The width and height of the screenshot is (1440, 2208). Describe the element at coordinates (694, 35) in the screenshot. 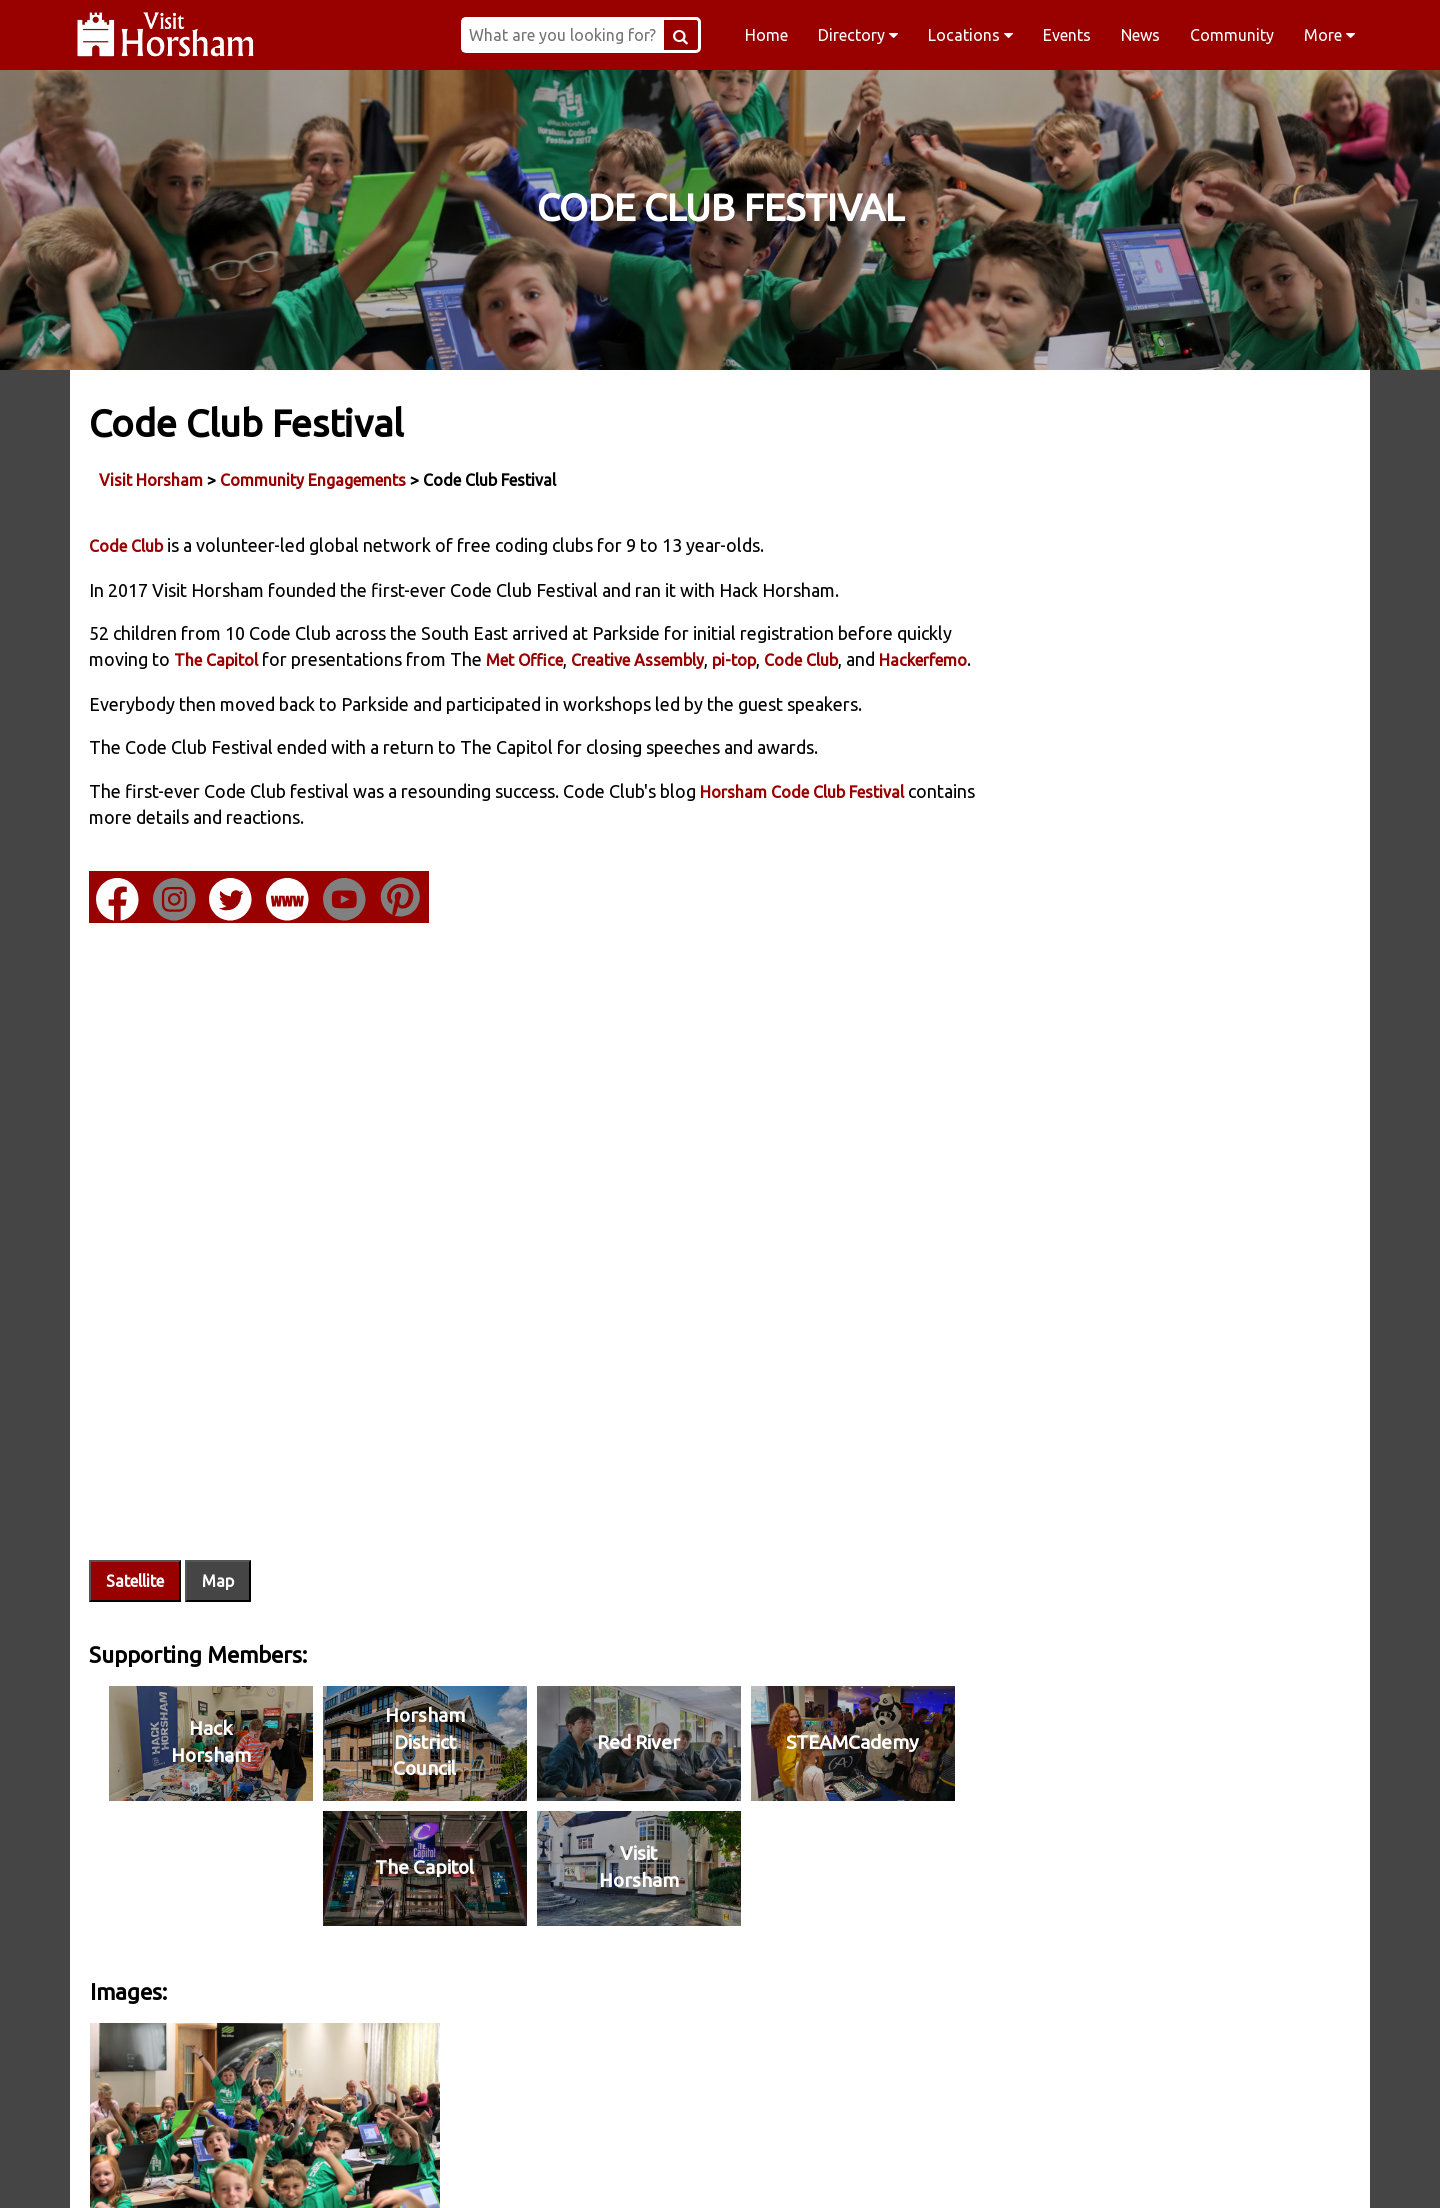

I see `[Search Button]` at that location.